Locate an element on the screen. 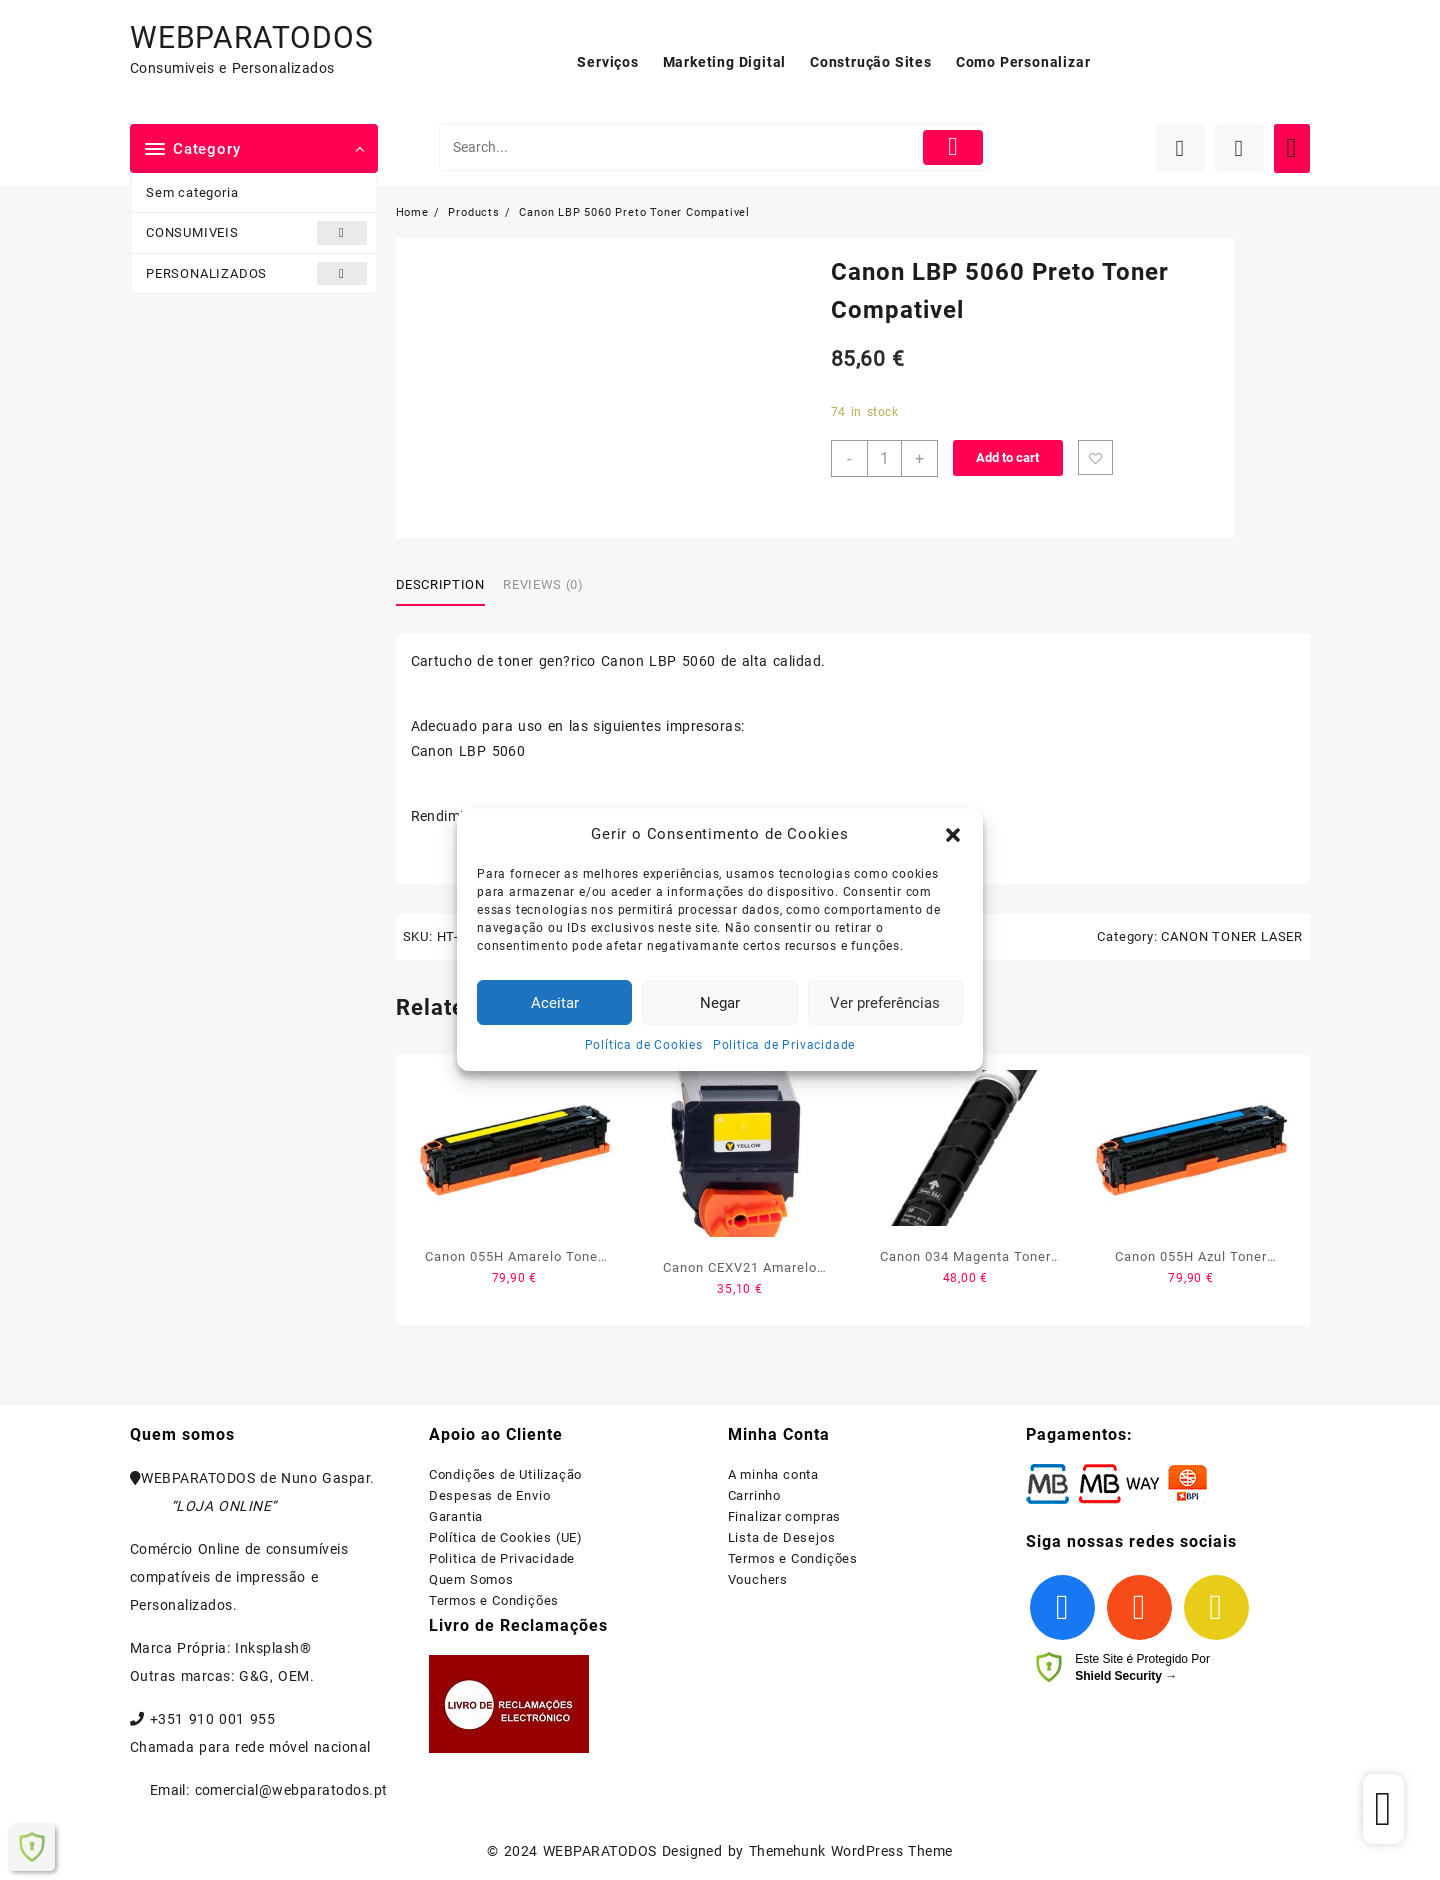 This screenshot has height=1880, width=1440. Condições de Utilização is located at coordinates (505, 1474).